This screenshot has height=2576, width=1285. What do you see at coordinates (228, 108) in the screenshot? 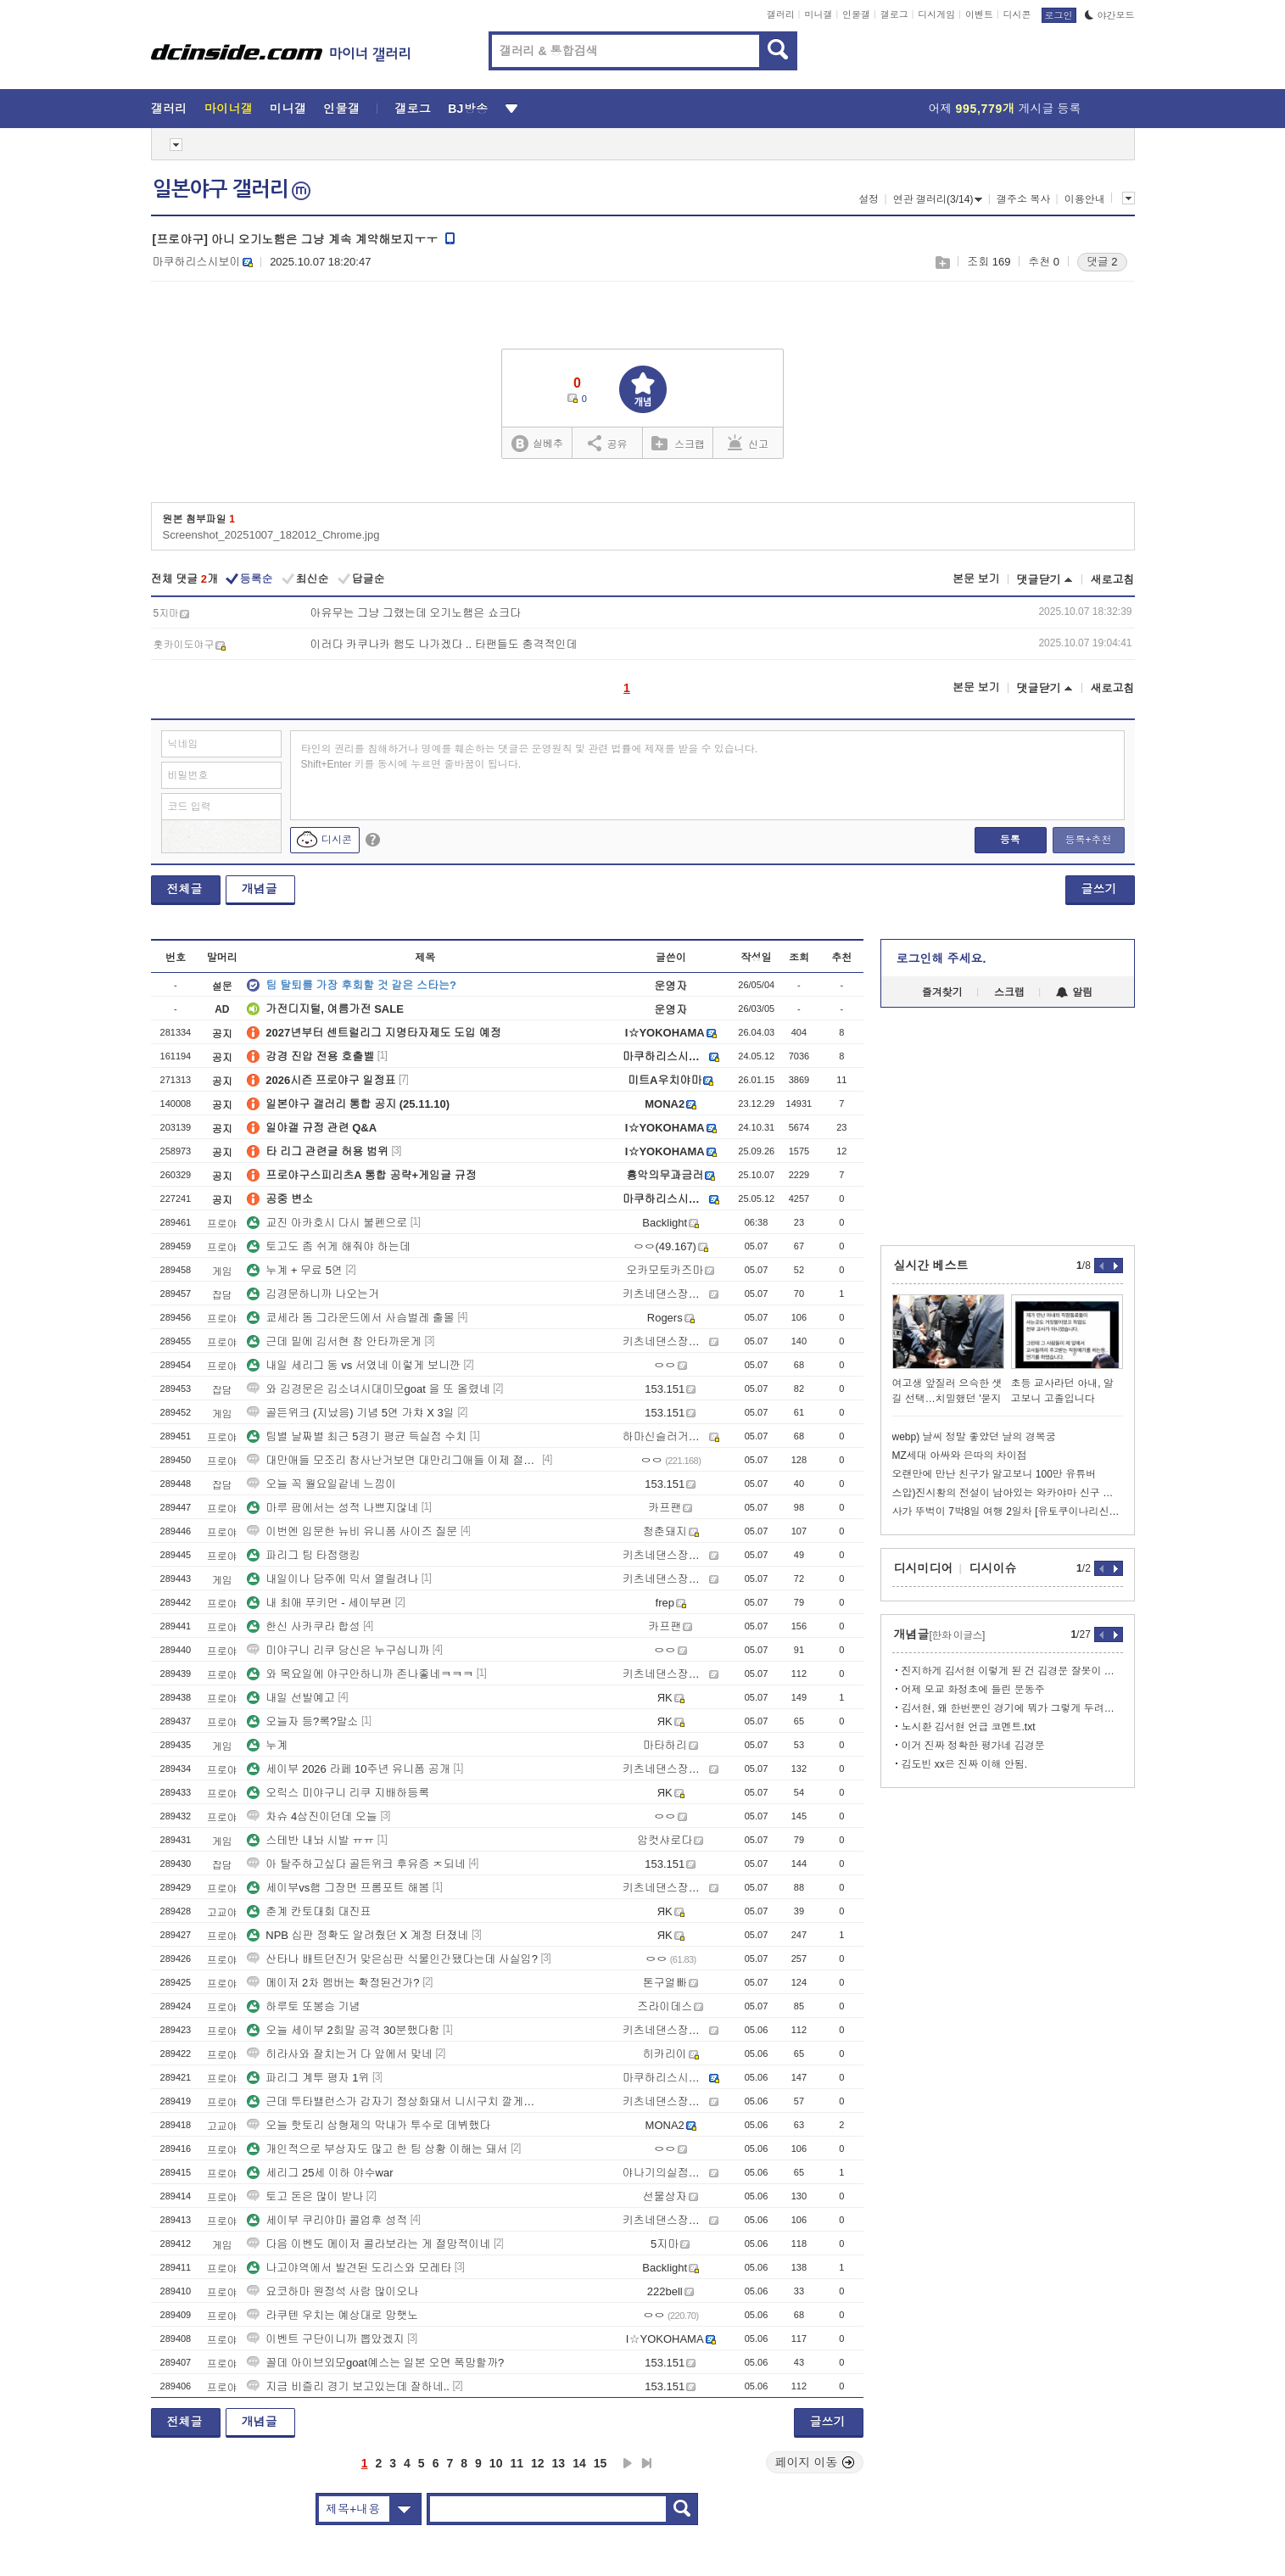
I see `마이너갤` at bounding box center [228, 108].